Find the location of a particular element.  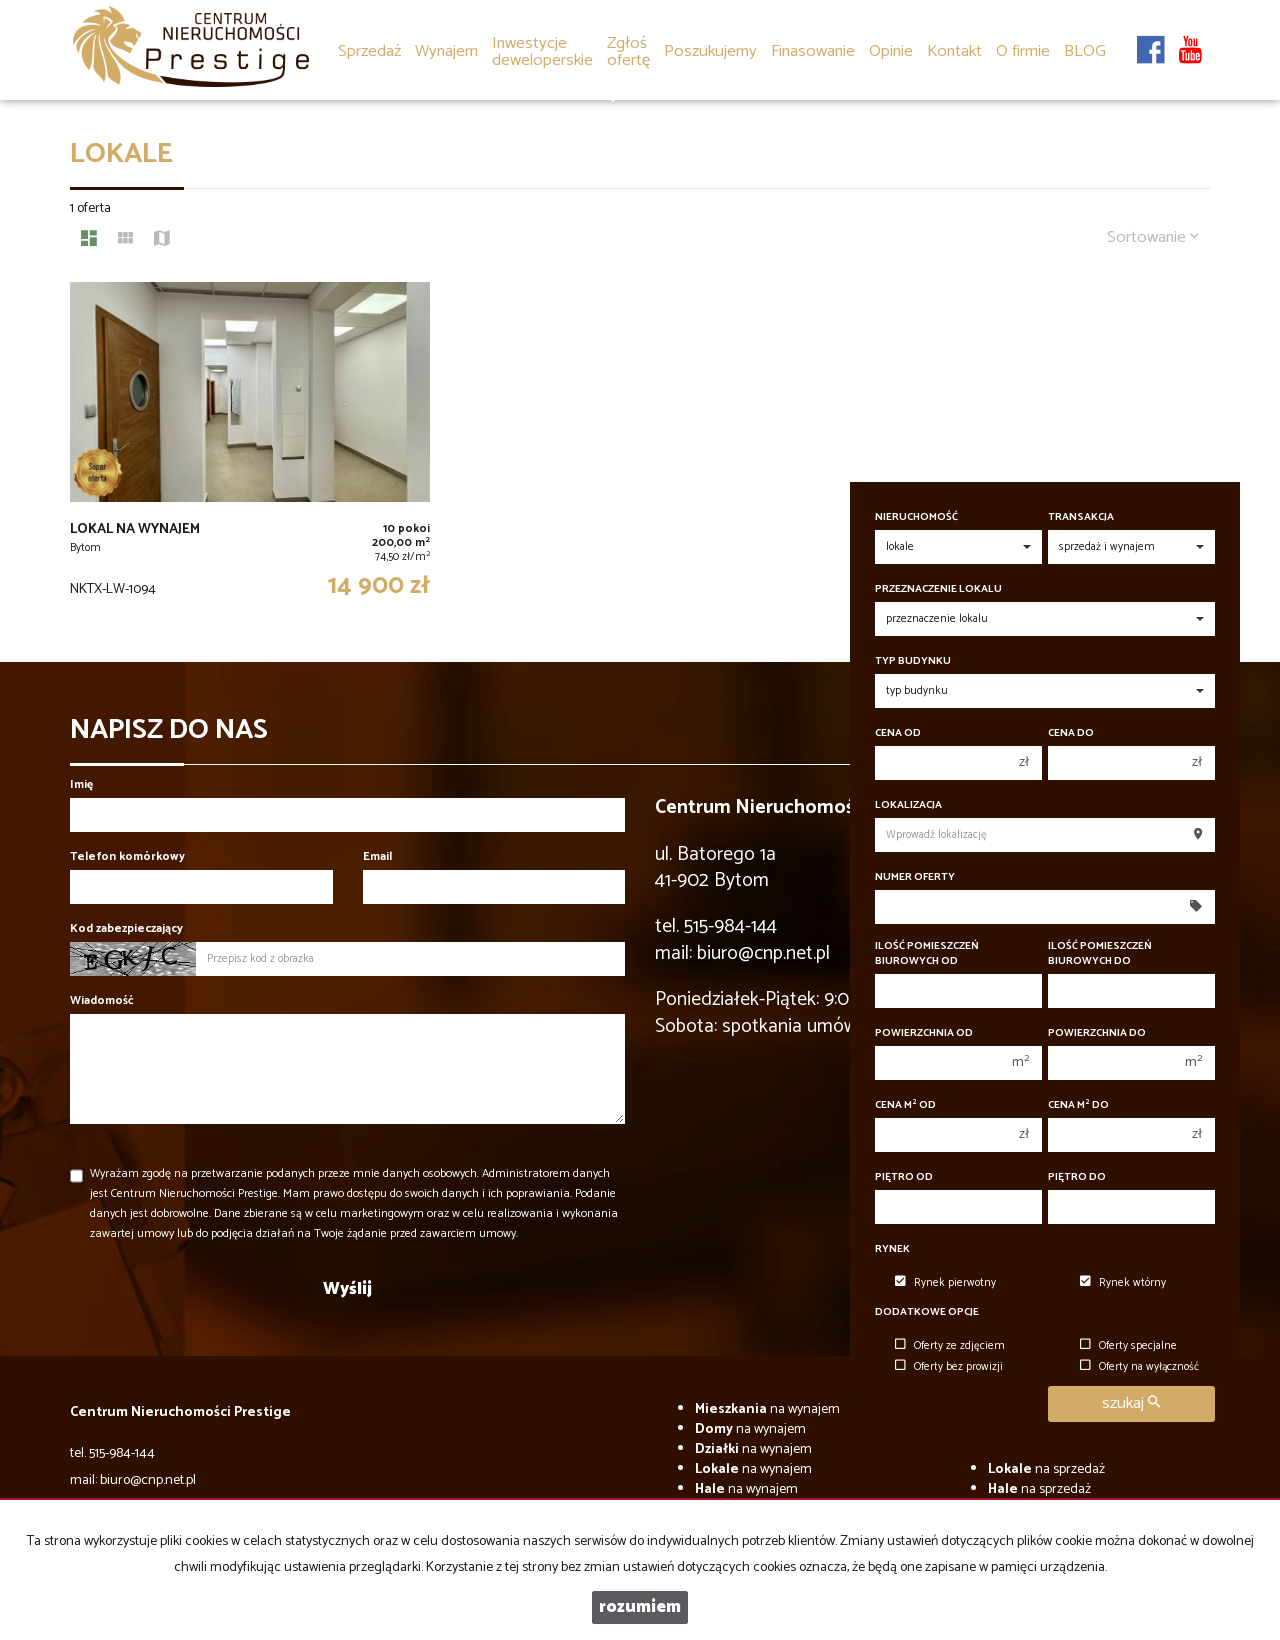

Sortowanie is located at coordinates (1153, 237).